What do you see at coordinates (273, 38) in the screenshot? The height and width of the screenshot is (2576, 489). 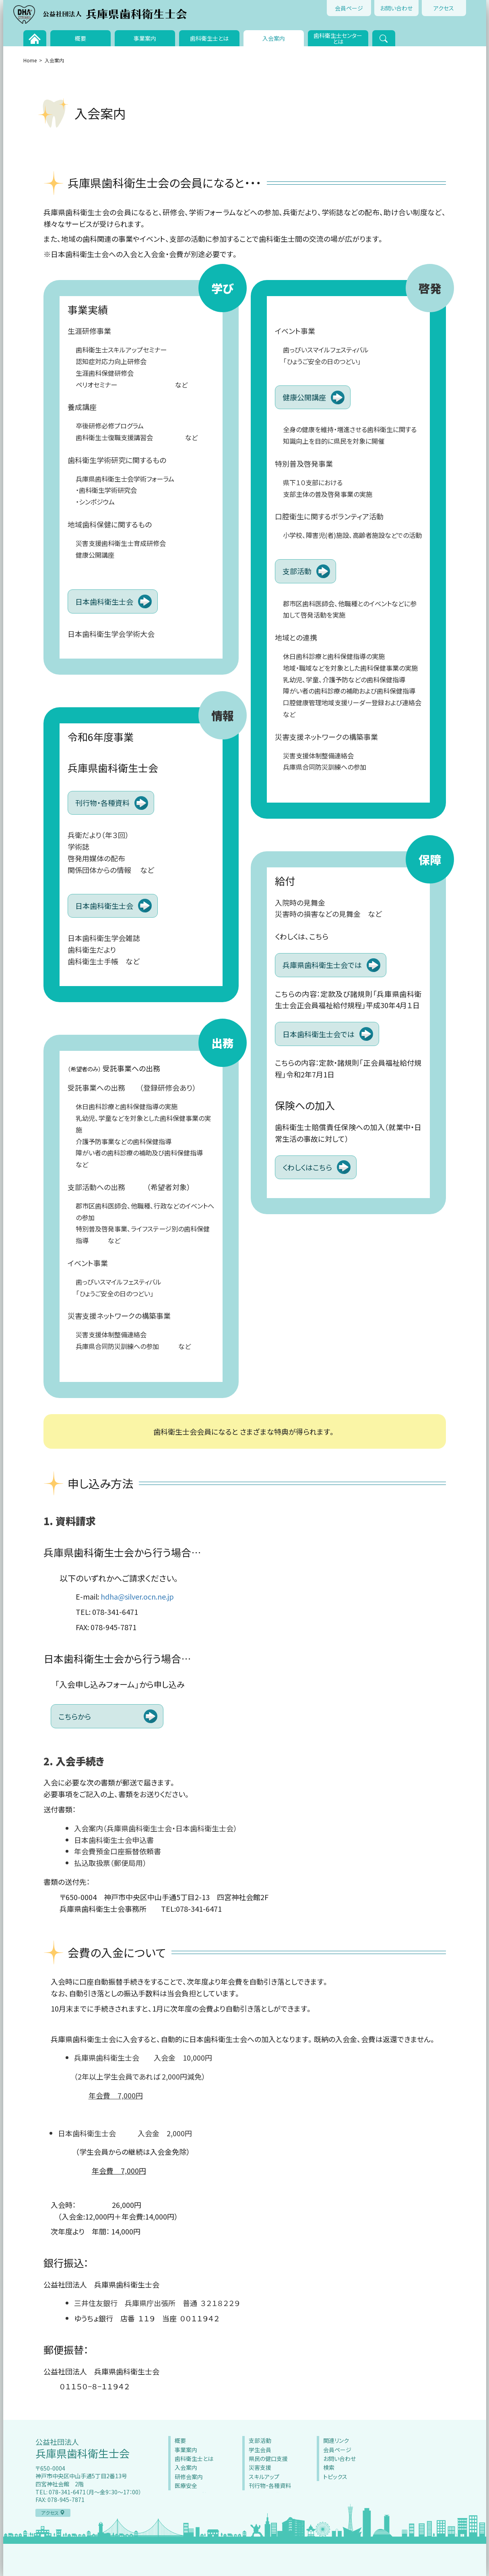 I see `入会案内` at bounding box center [273, 38].